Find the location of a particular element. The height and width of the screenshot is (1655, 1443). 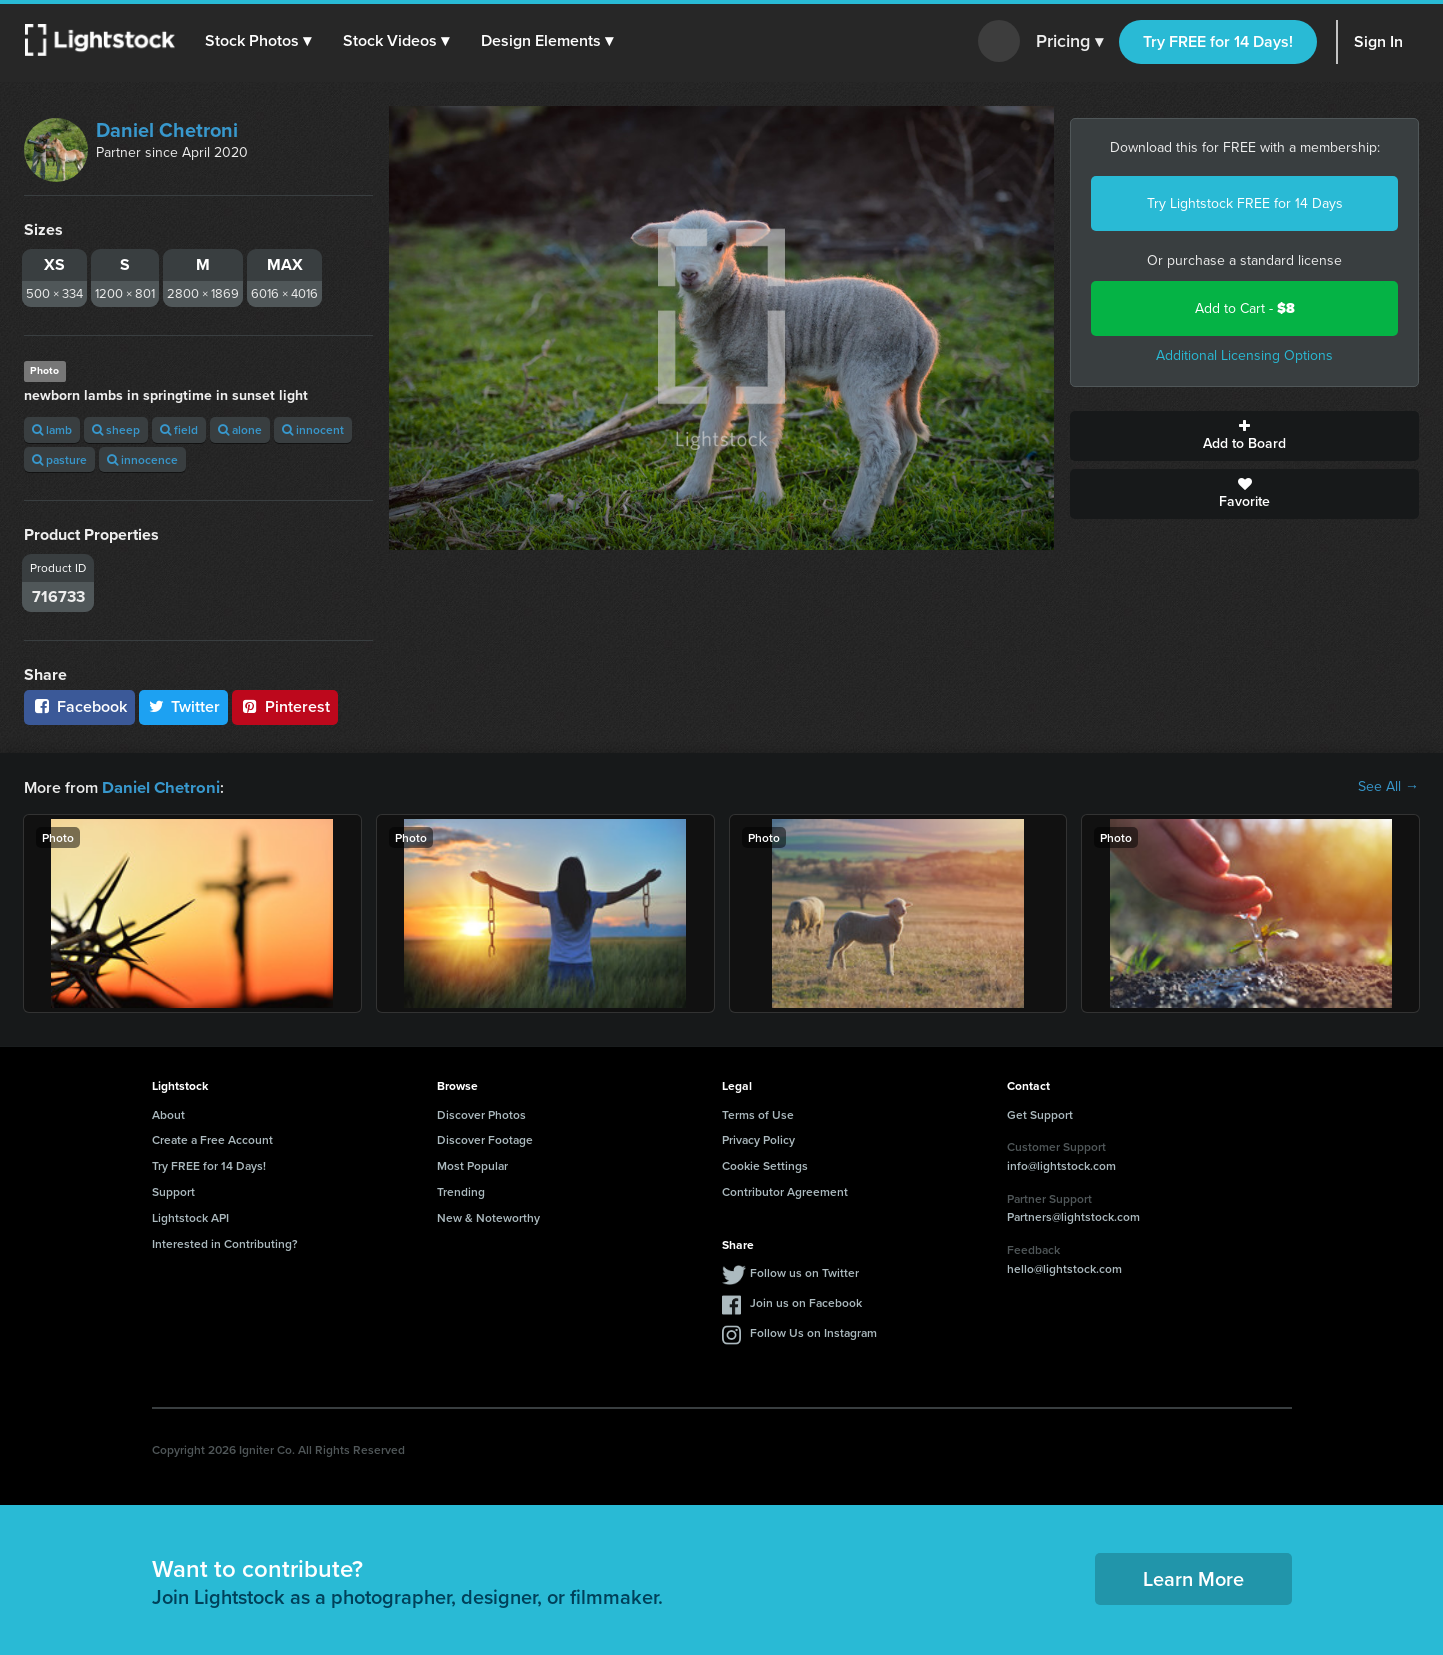

Partners@lightstock.com is located at coordinates (1073, 1215).